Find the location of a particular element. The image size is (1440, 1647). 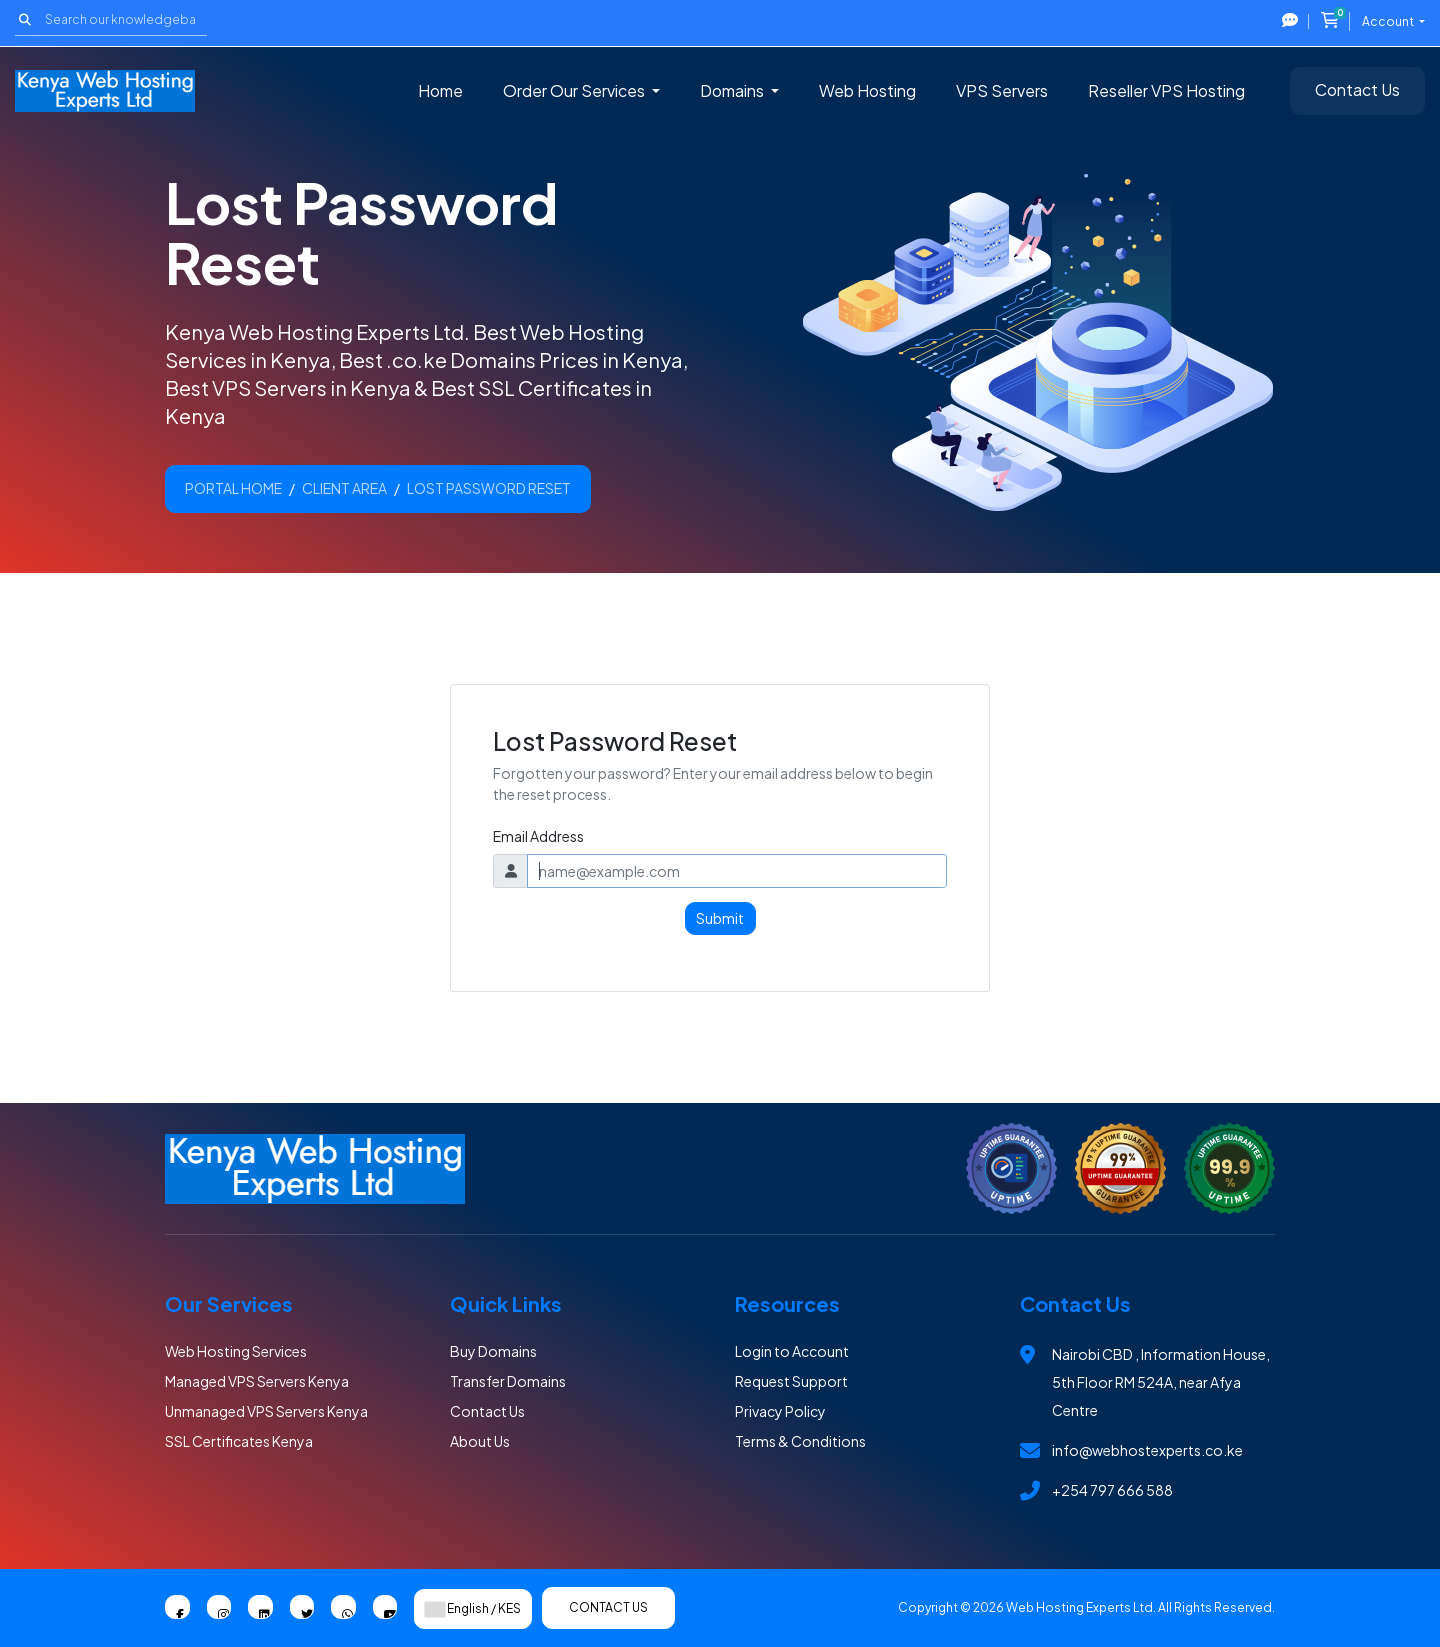

About Us is located at coordinates (480, 1441).